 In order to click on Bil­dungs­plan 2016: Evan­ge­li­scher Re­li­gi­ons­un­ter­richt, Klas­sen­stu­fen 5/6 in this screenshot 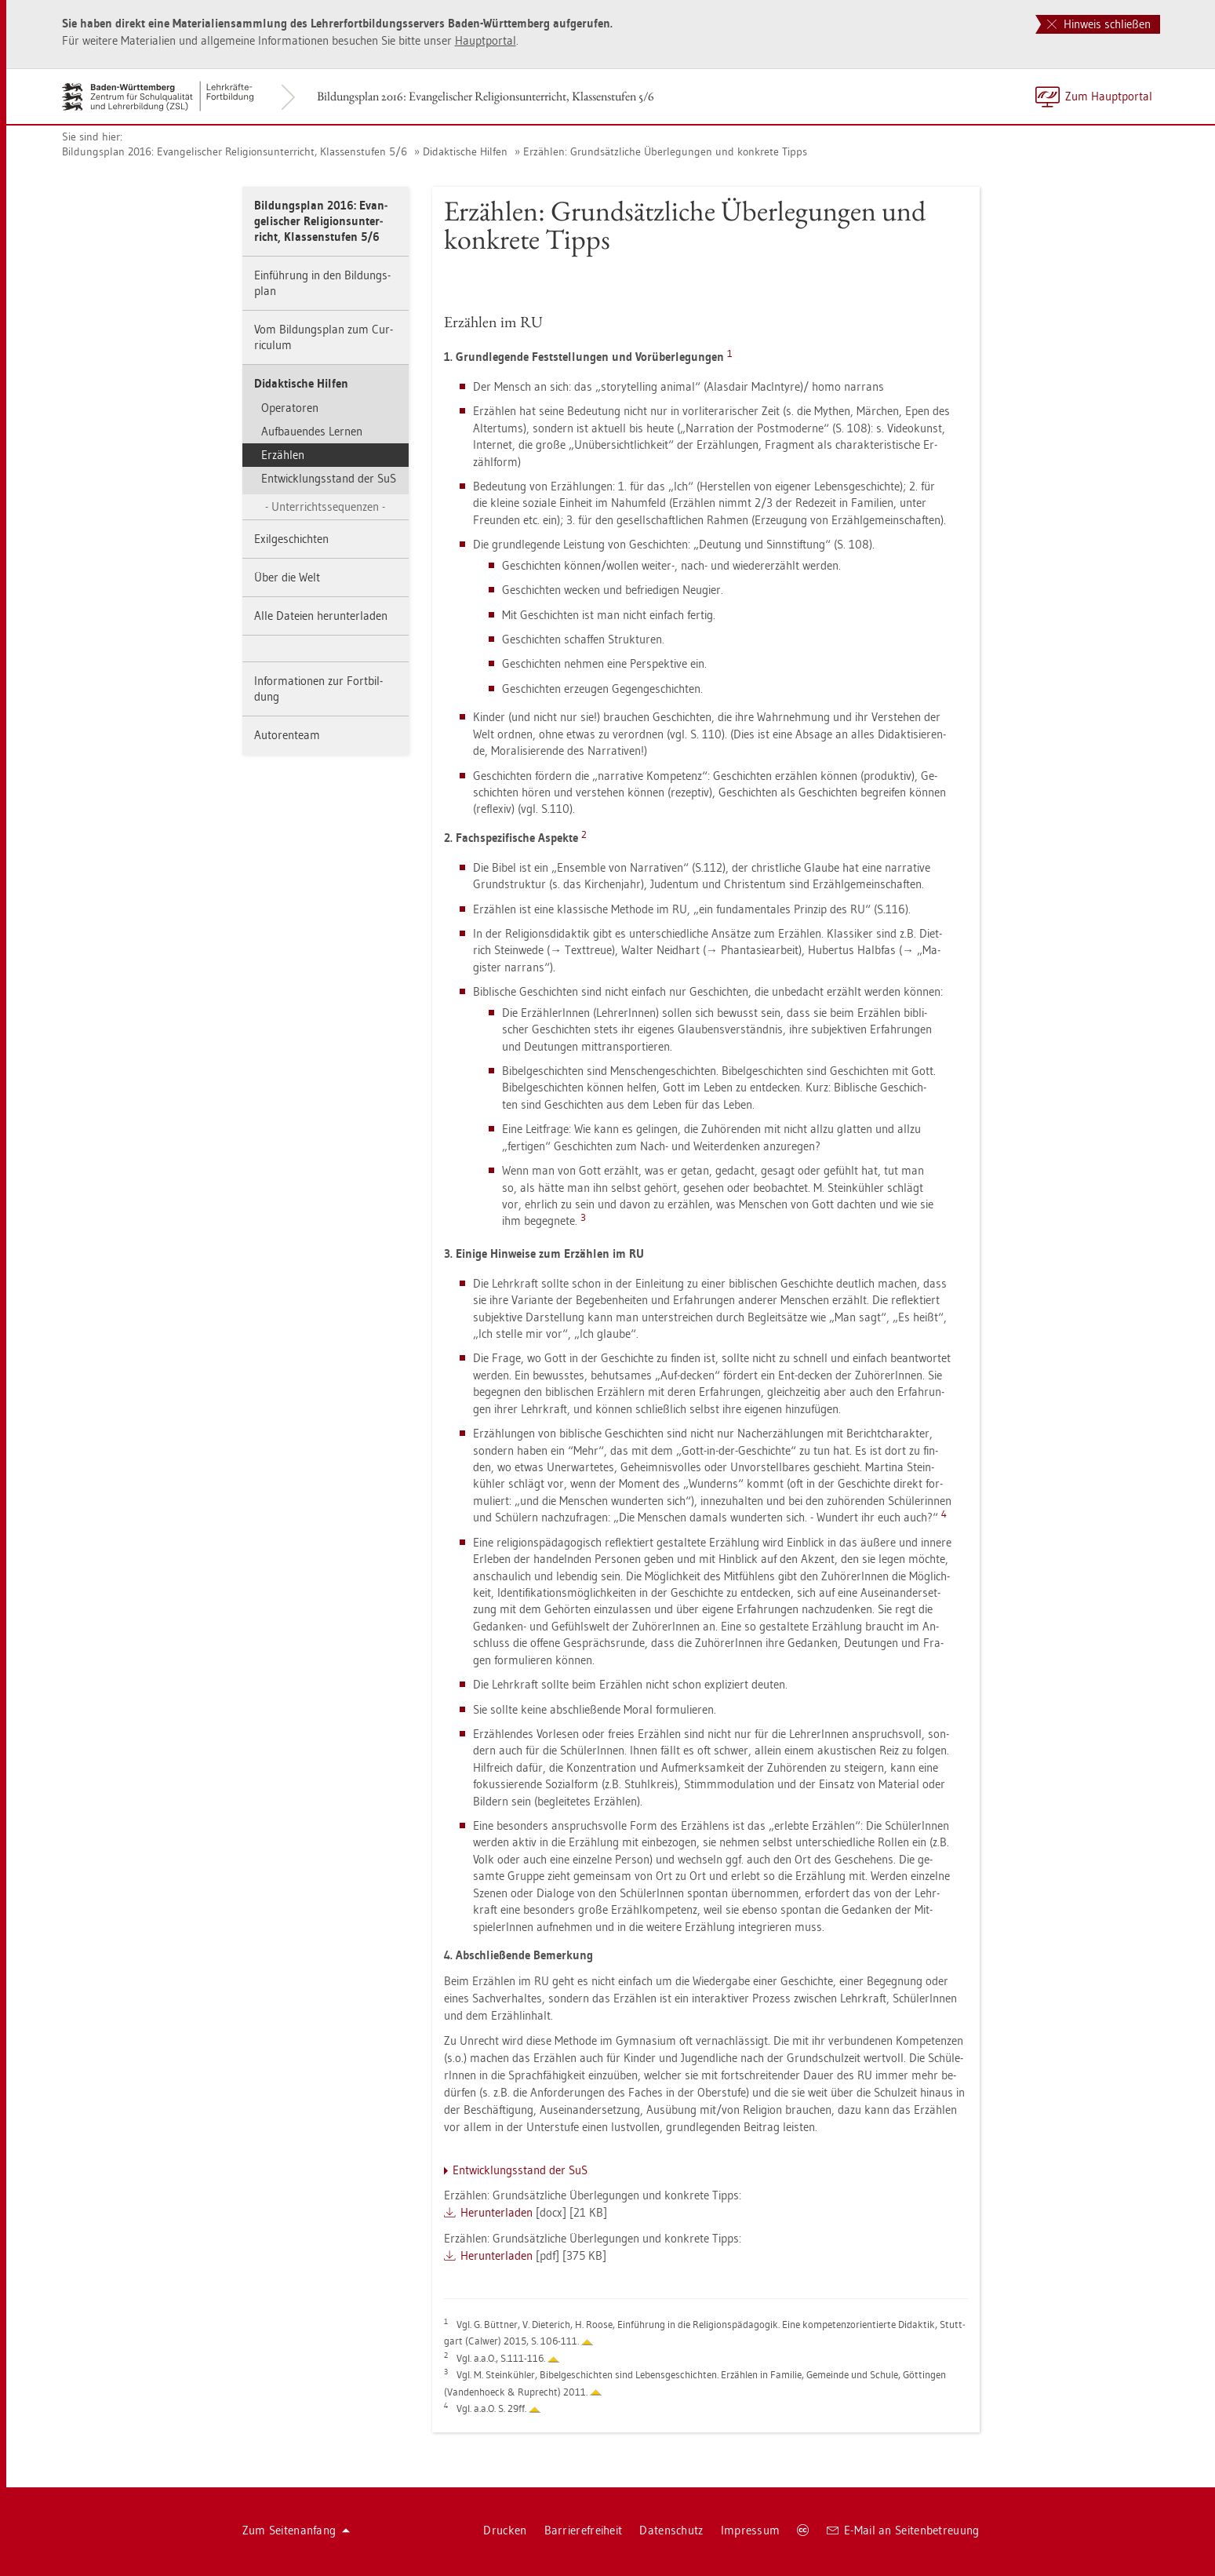, I will do `click(485, 96)`.